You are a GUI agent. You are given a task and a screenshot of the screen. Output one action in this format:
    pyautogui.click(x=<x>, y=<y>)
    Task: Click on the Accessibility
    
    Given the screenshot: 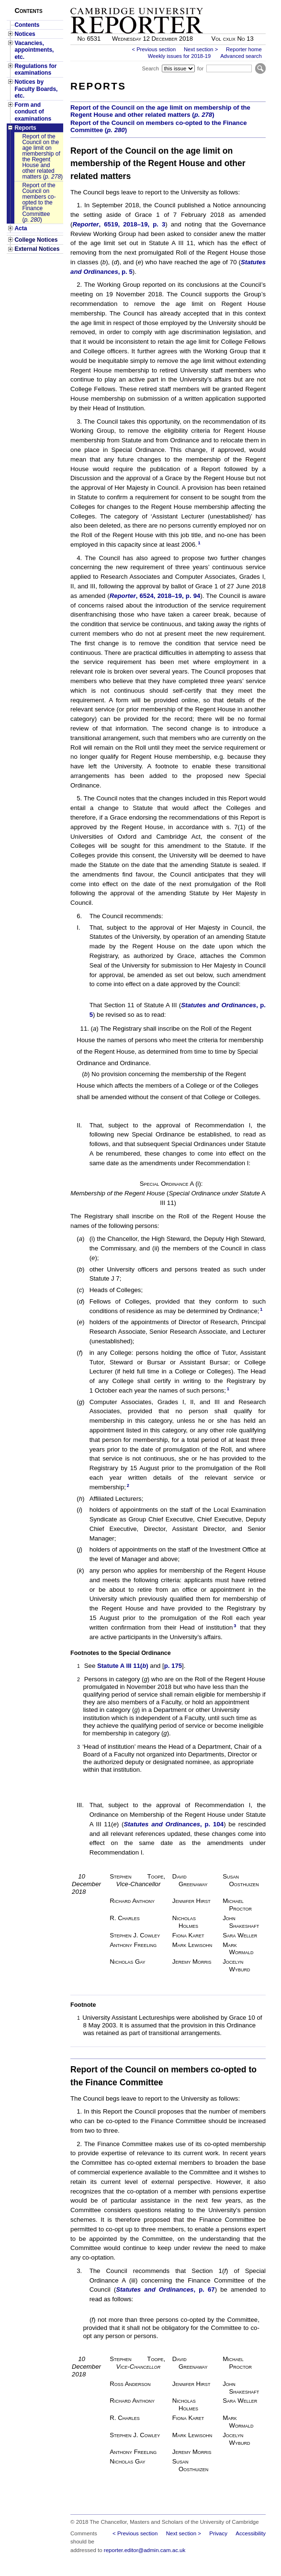 What is the action you would take?
    pyautogui.click(x=251, y=2533)
    